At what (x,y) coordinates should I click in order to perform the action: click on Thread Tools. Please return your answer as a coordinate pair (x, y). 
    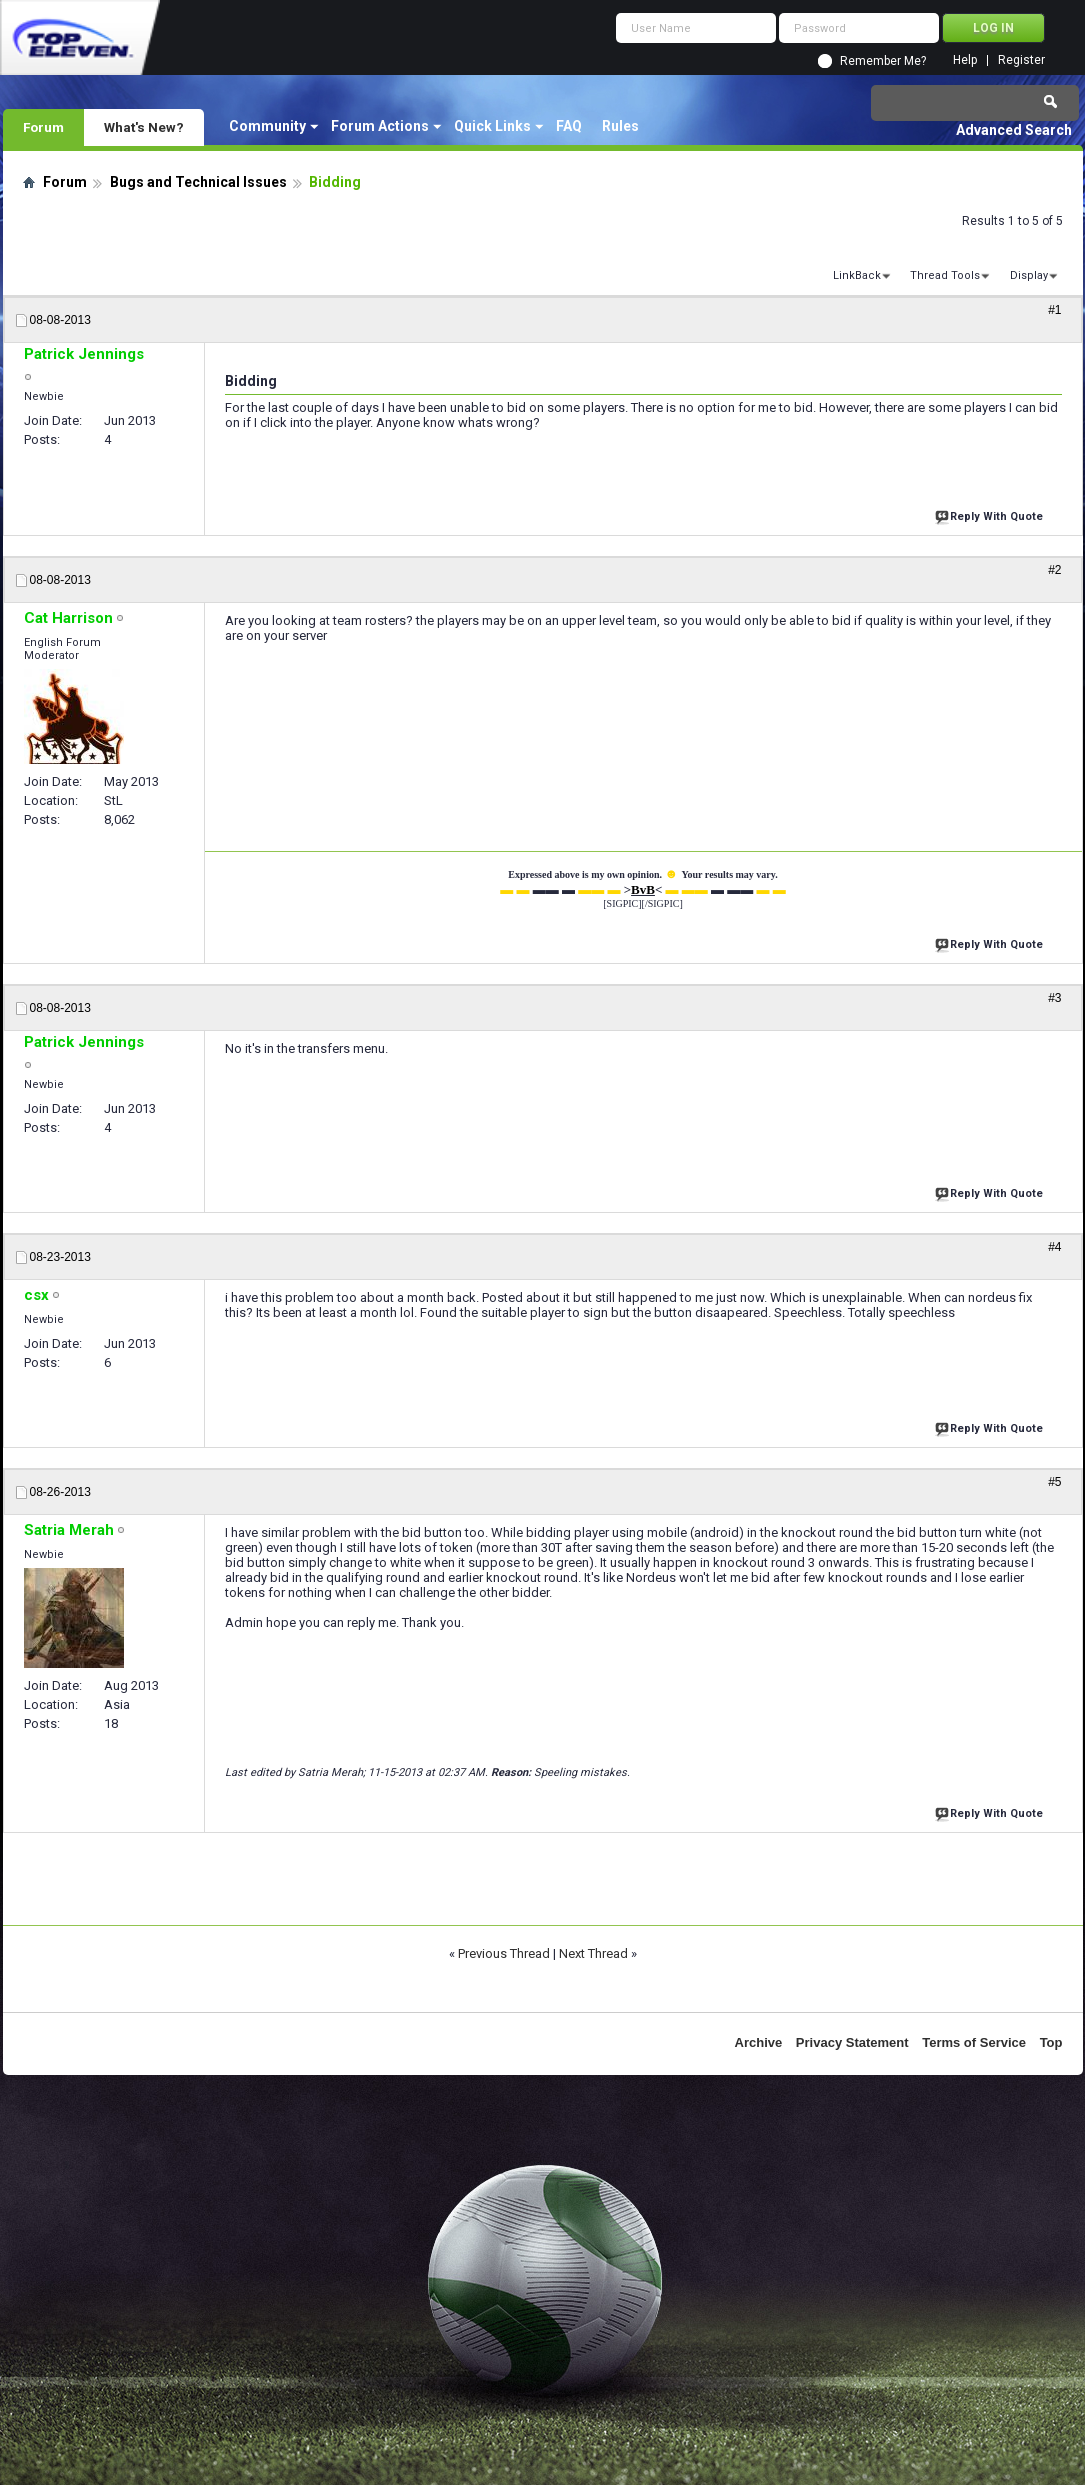
    Looking at the image, I should click on (945, 275).